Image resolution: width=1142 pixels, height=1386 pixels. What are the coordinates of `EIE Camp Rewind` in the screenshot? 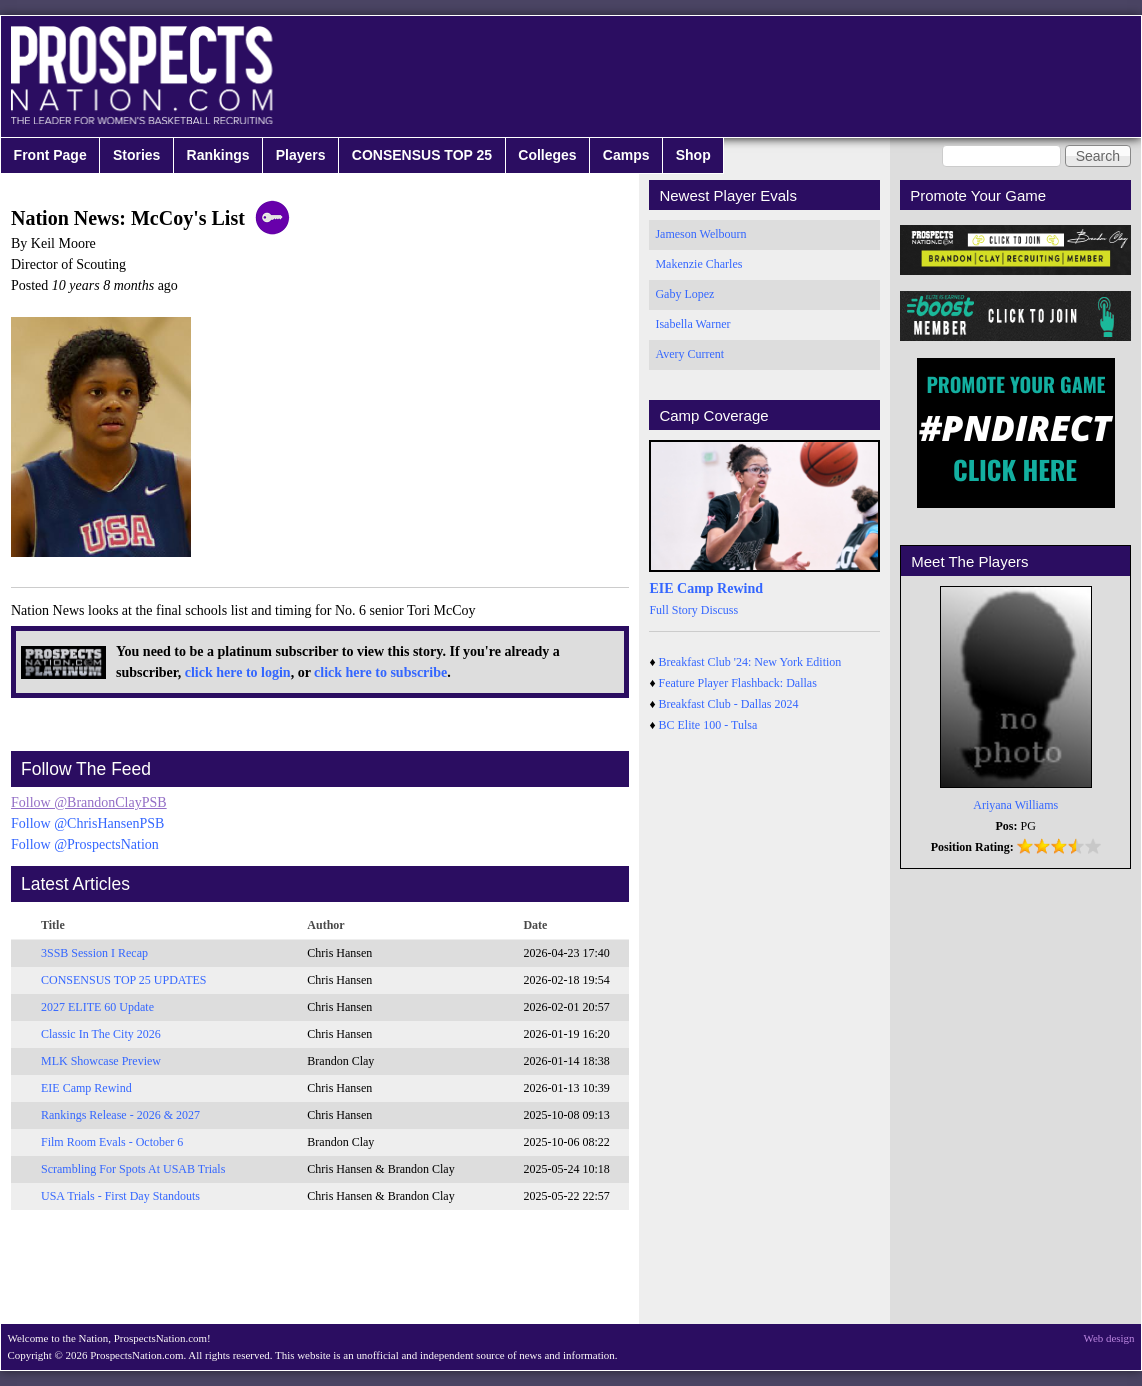 It's located at (86, 1088).